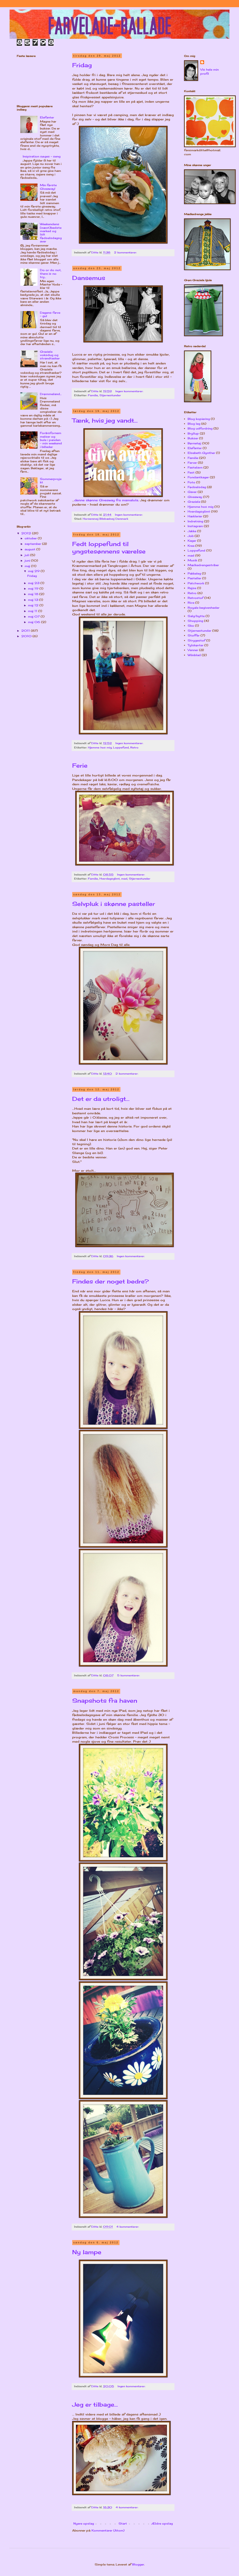  Describe the element at coordinates (129, 1675) in the screenshot. I see `5 kommentarer:` at that location.